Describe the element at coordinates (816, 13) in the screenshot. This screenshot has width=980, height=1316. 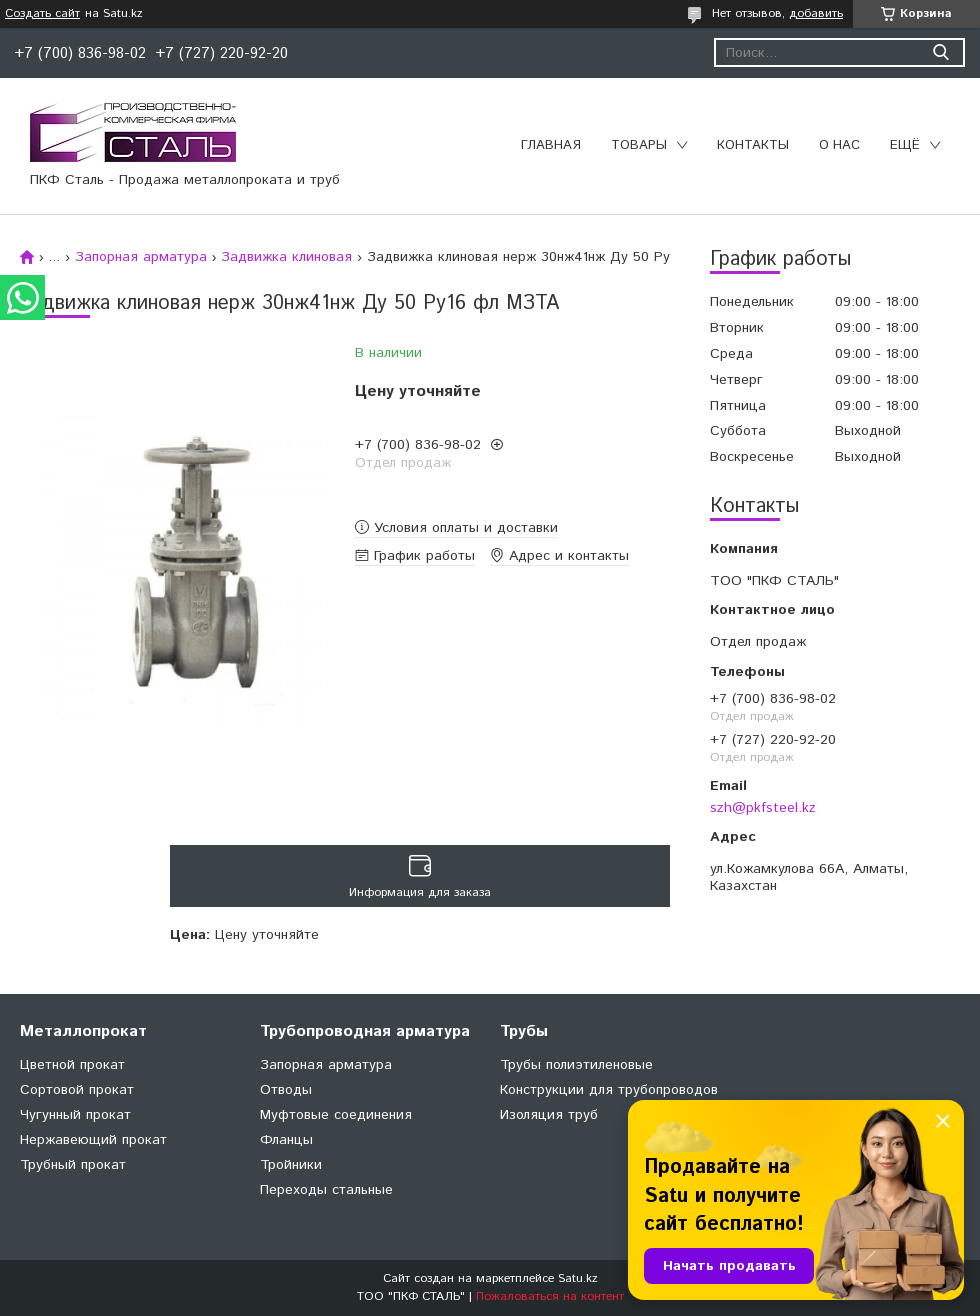
I see `добавить` at that location.